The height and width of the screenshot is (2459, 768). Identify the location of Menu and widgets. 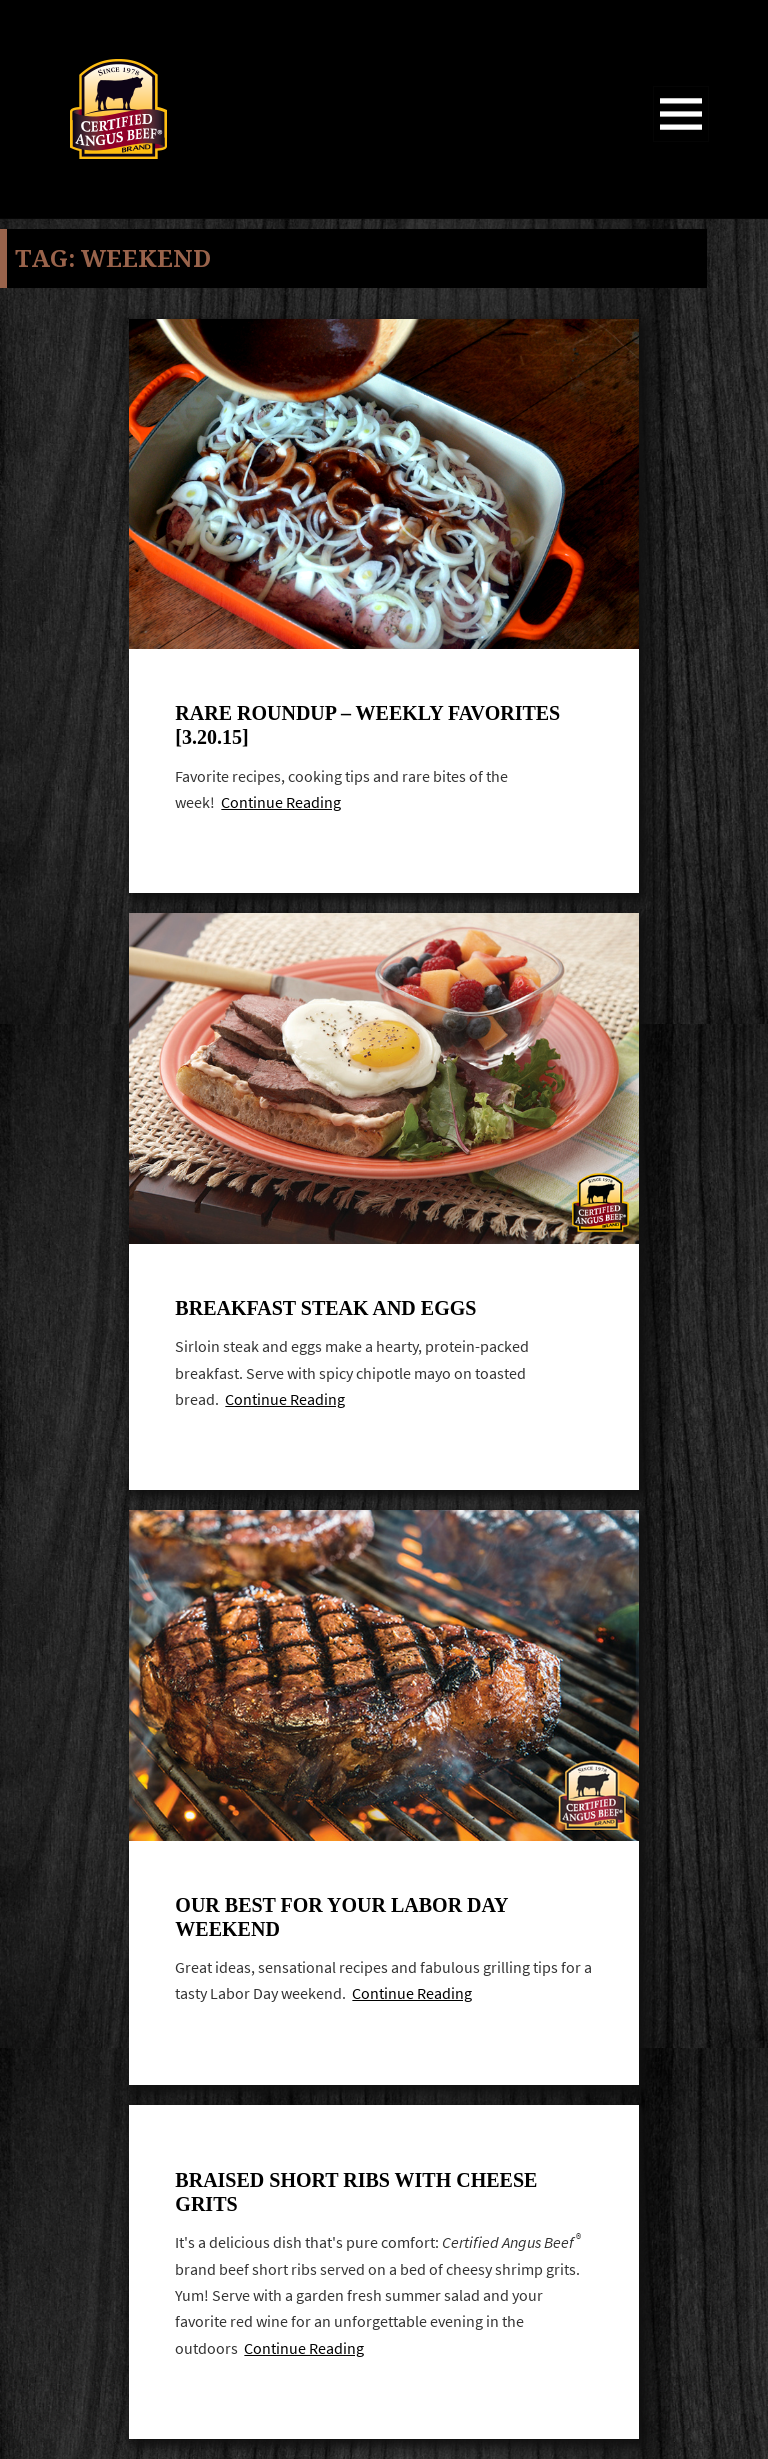
(681, 141).